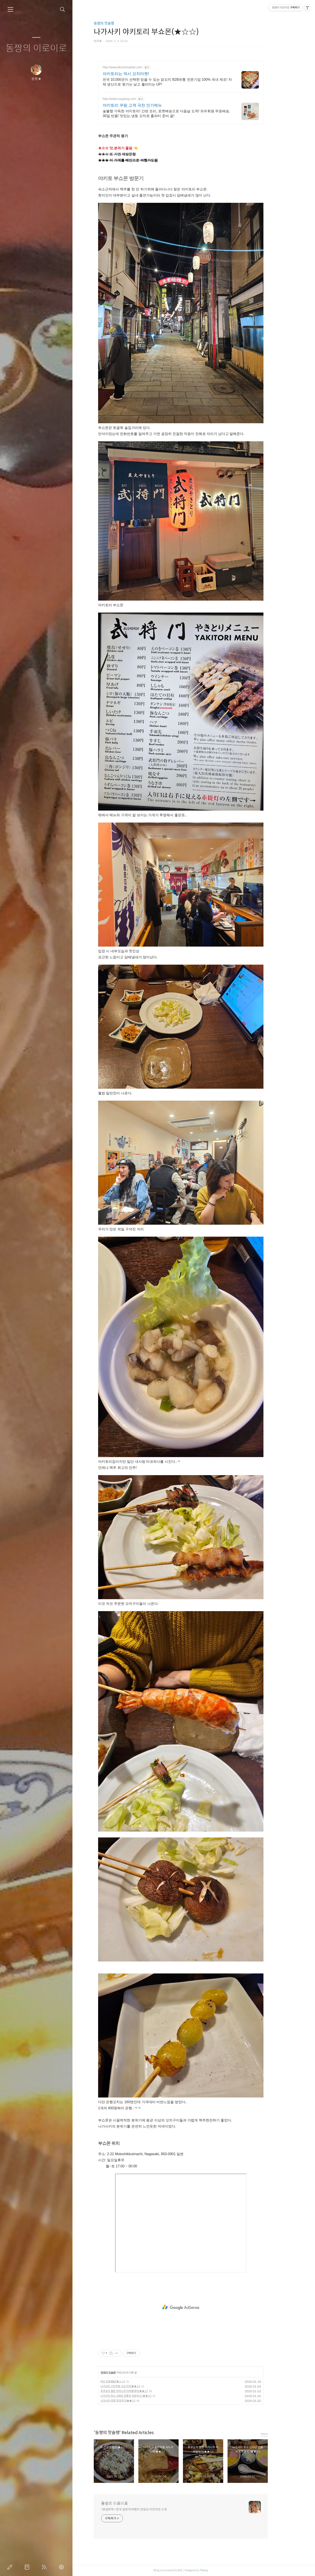 The height and width of the screenshot is (2576, 315). I want to click on 전국 10,000곳이 선택한 믿을 수 있는 닭꼬치 B2B유통 전문기업 100% 국내 제조! 자체 생산으로 원가는 낮고 퀄리티는 UP!, so click(180, 82).